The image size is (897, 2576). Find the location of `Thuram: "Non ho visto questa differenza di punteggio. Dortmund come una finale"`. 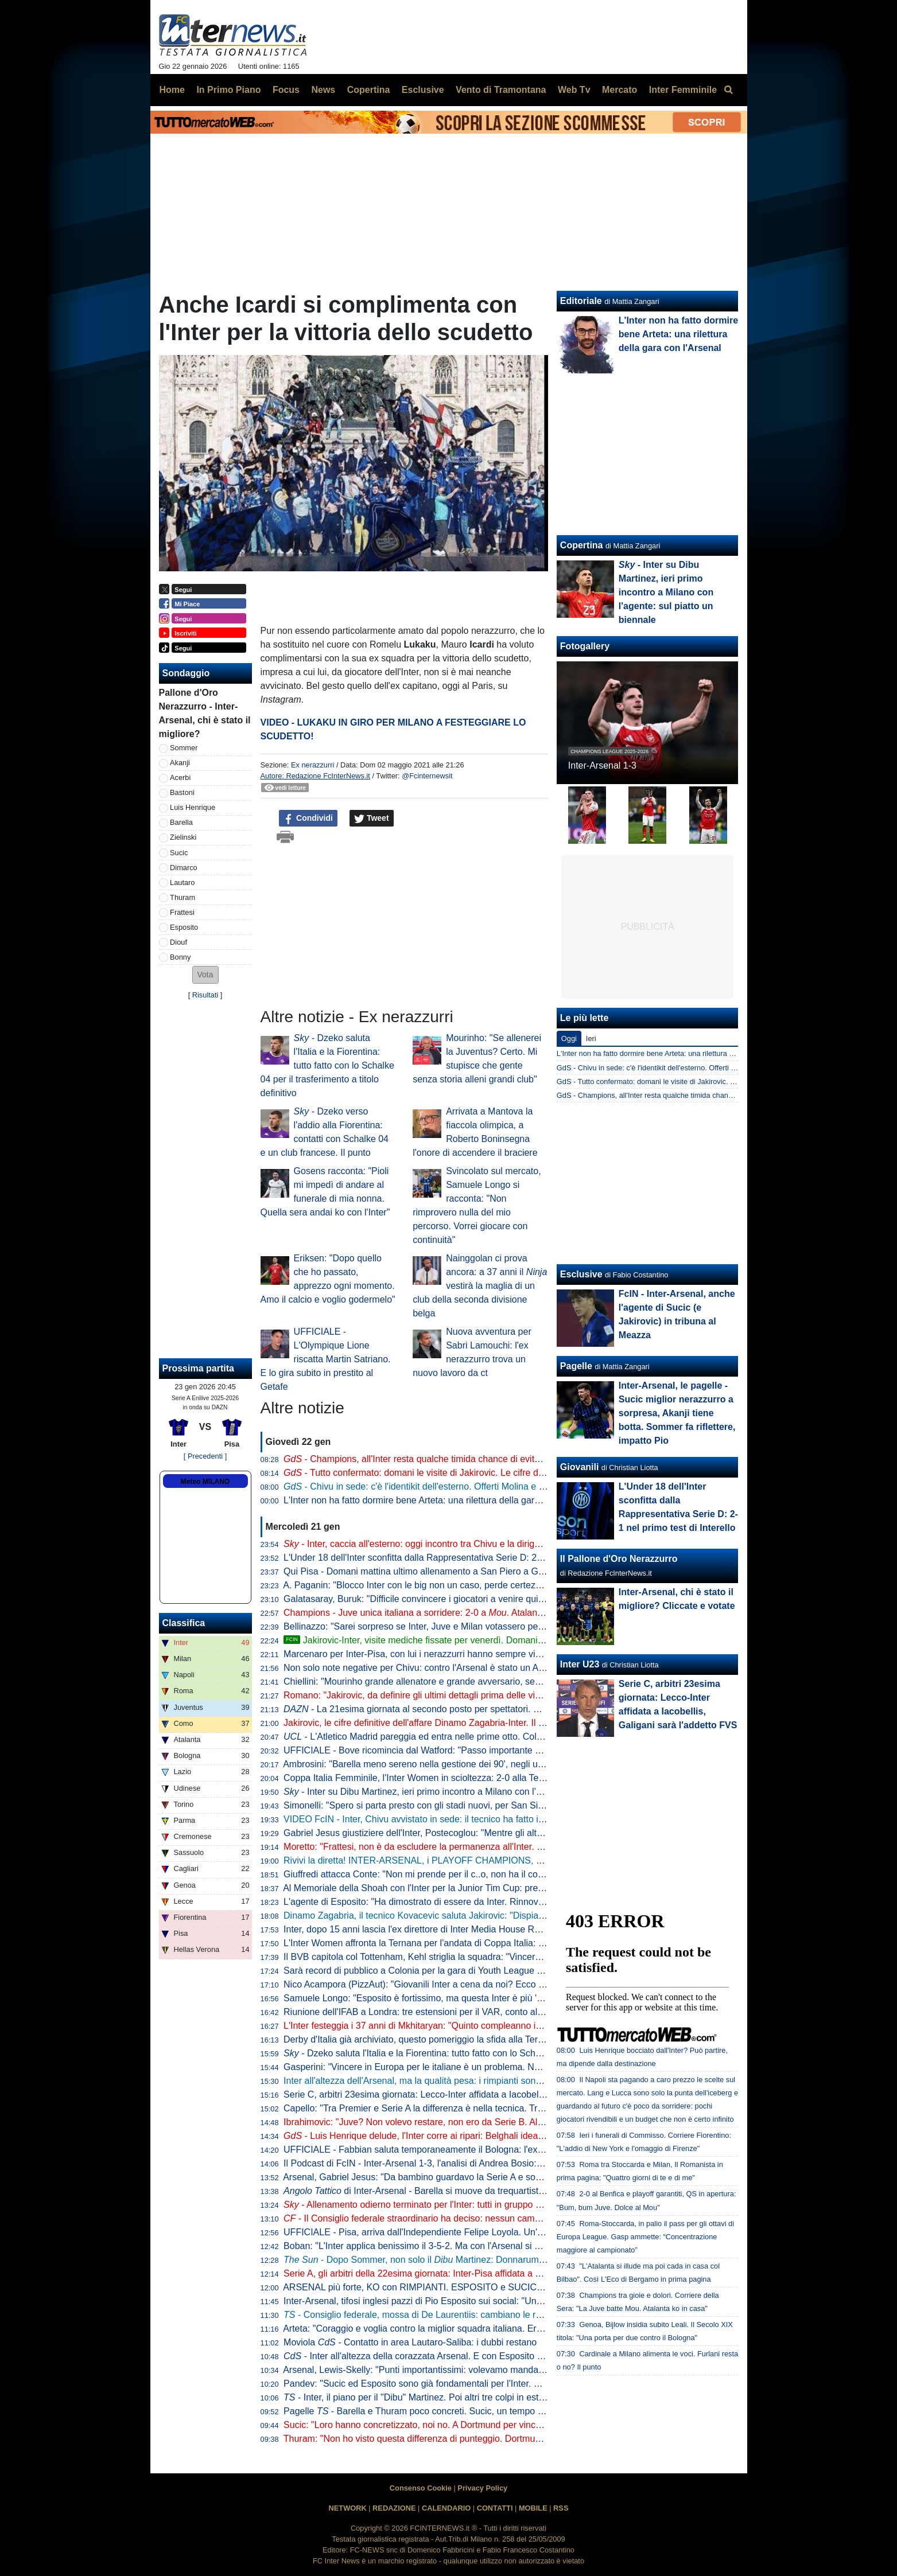

Thuram: "Non ho visto questa differenza di punteggio. Dortmund come una finale" is located at coordinates (450, 2439).